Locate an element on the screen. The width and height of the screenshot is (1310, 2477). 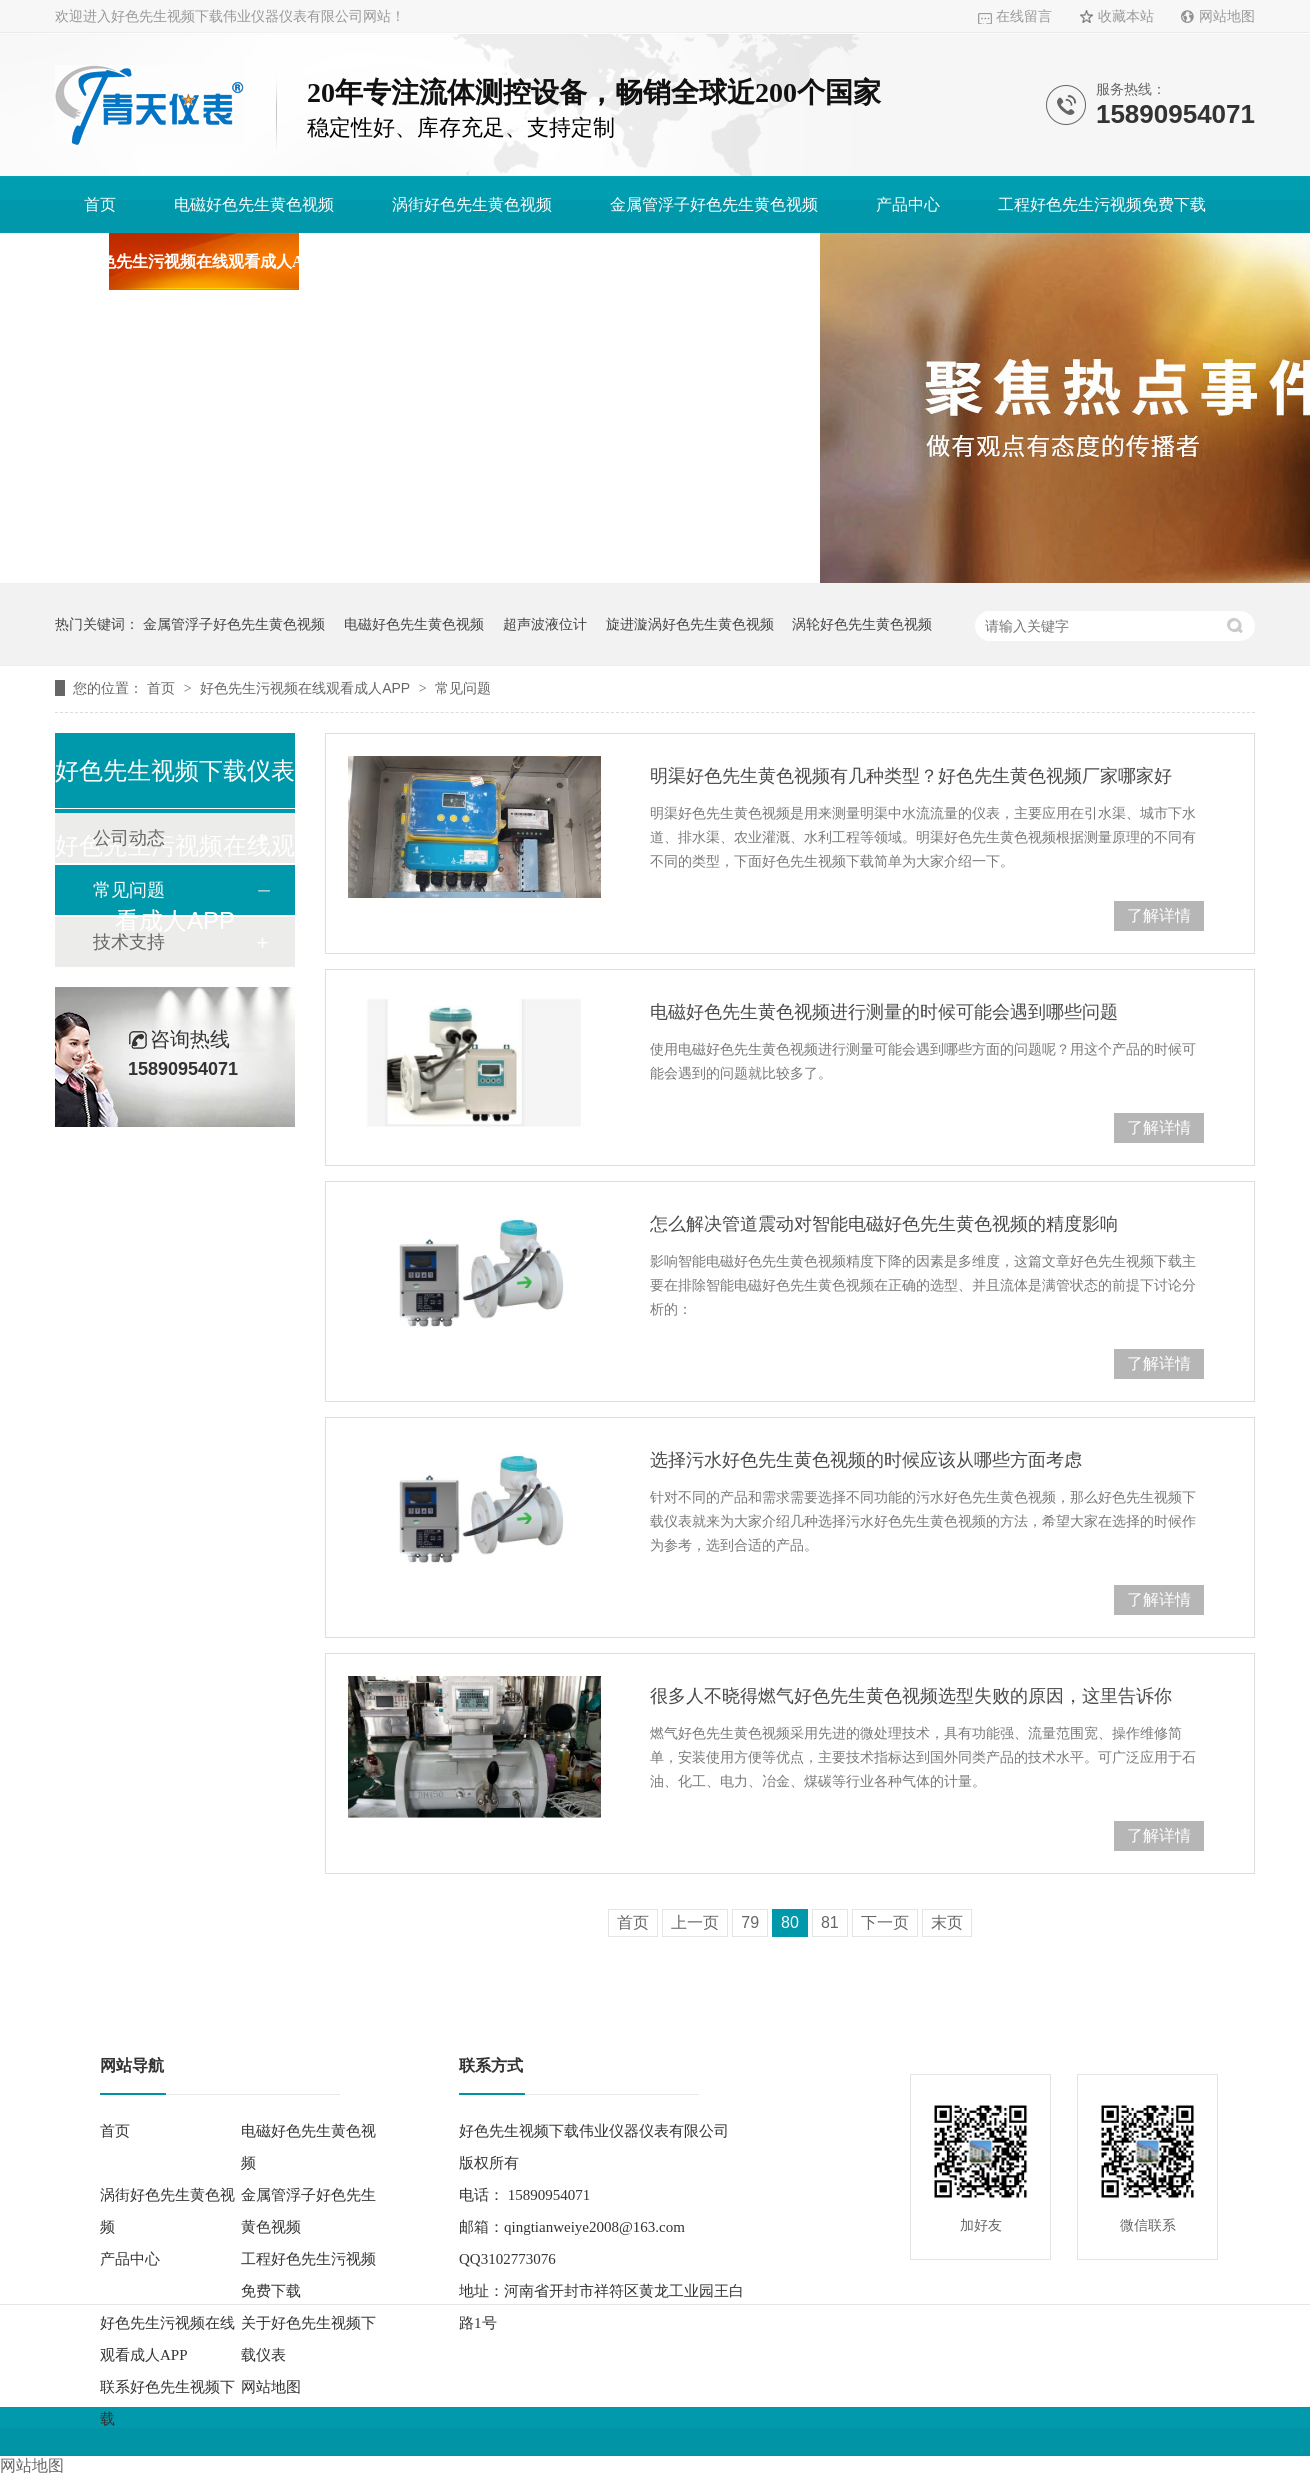
电磁好色先生黄色视频 is located at coordinates (254, 204).